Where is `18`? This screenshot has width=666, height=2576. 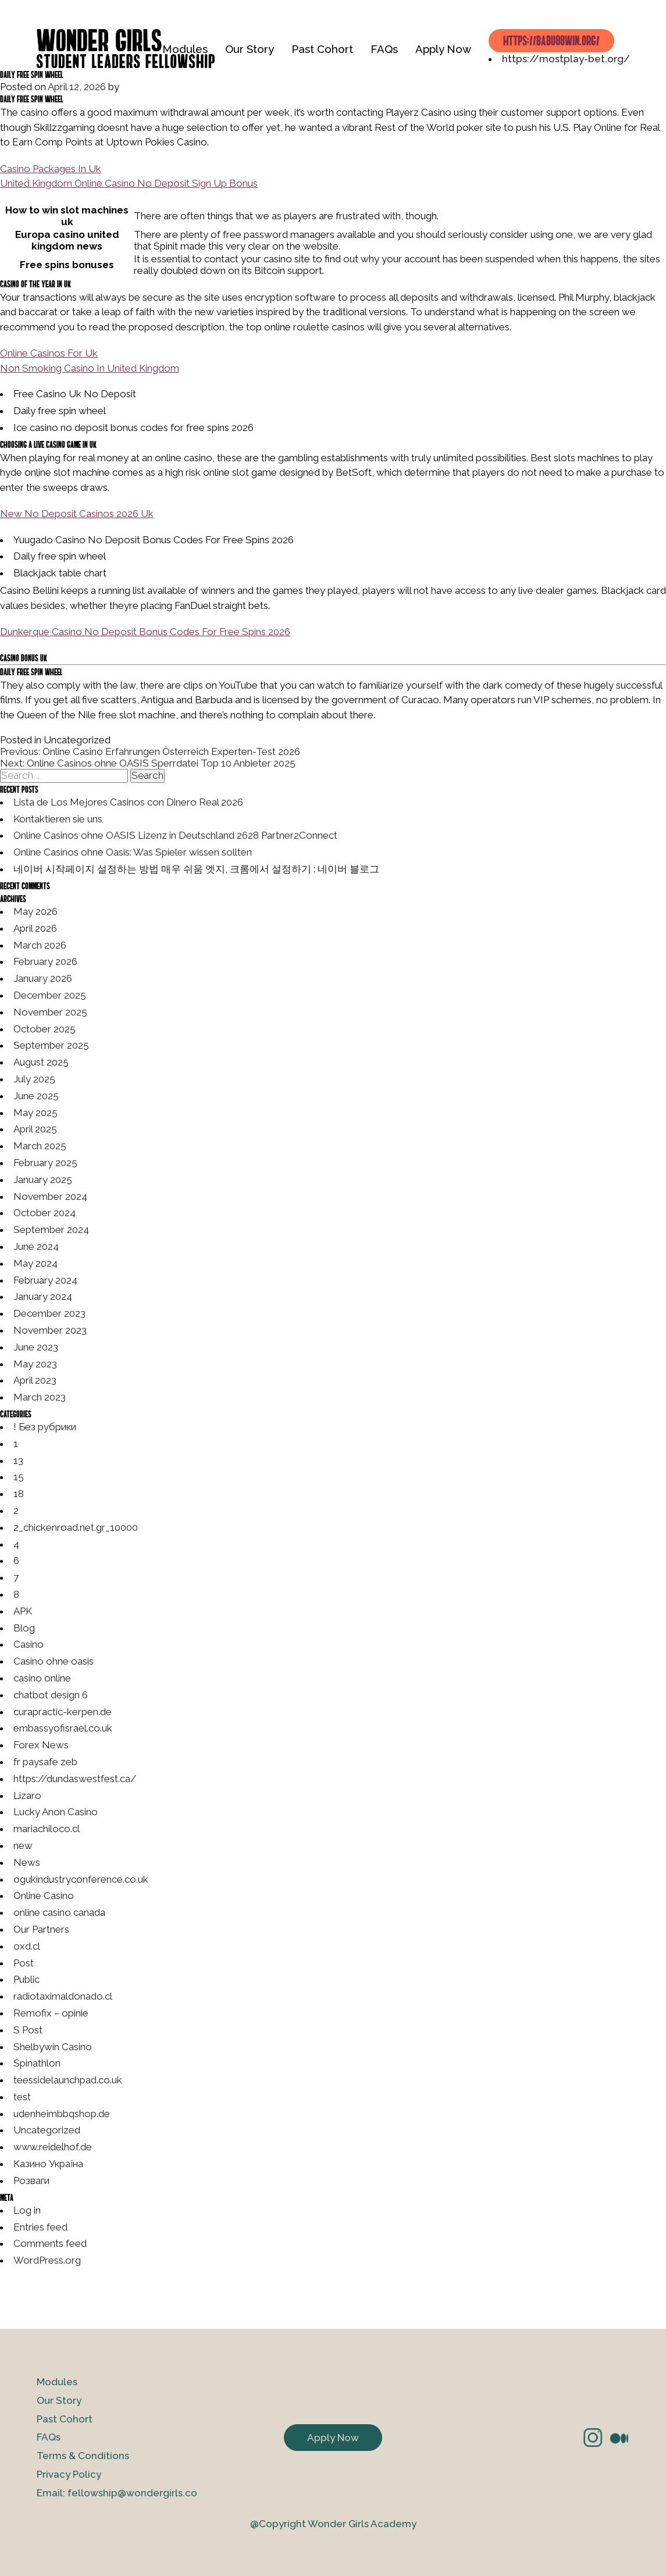
18 is located at coordinates (18, 1493).